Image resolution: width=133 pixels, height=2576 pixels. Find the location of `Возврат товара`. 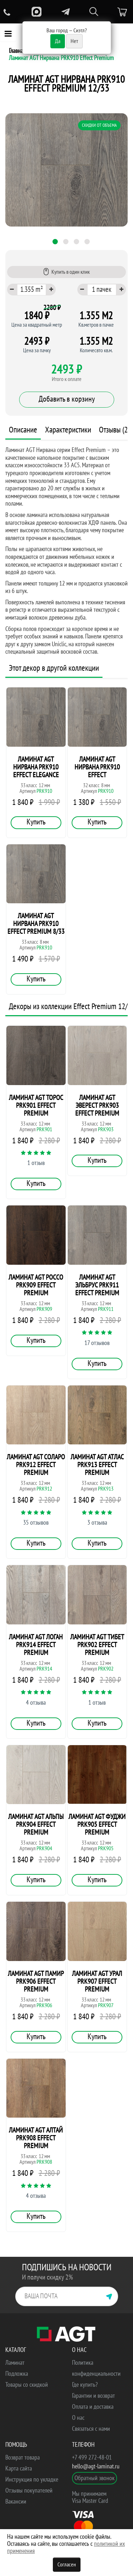

Возврат товара is located at coordinates (22, 2457).